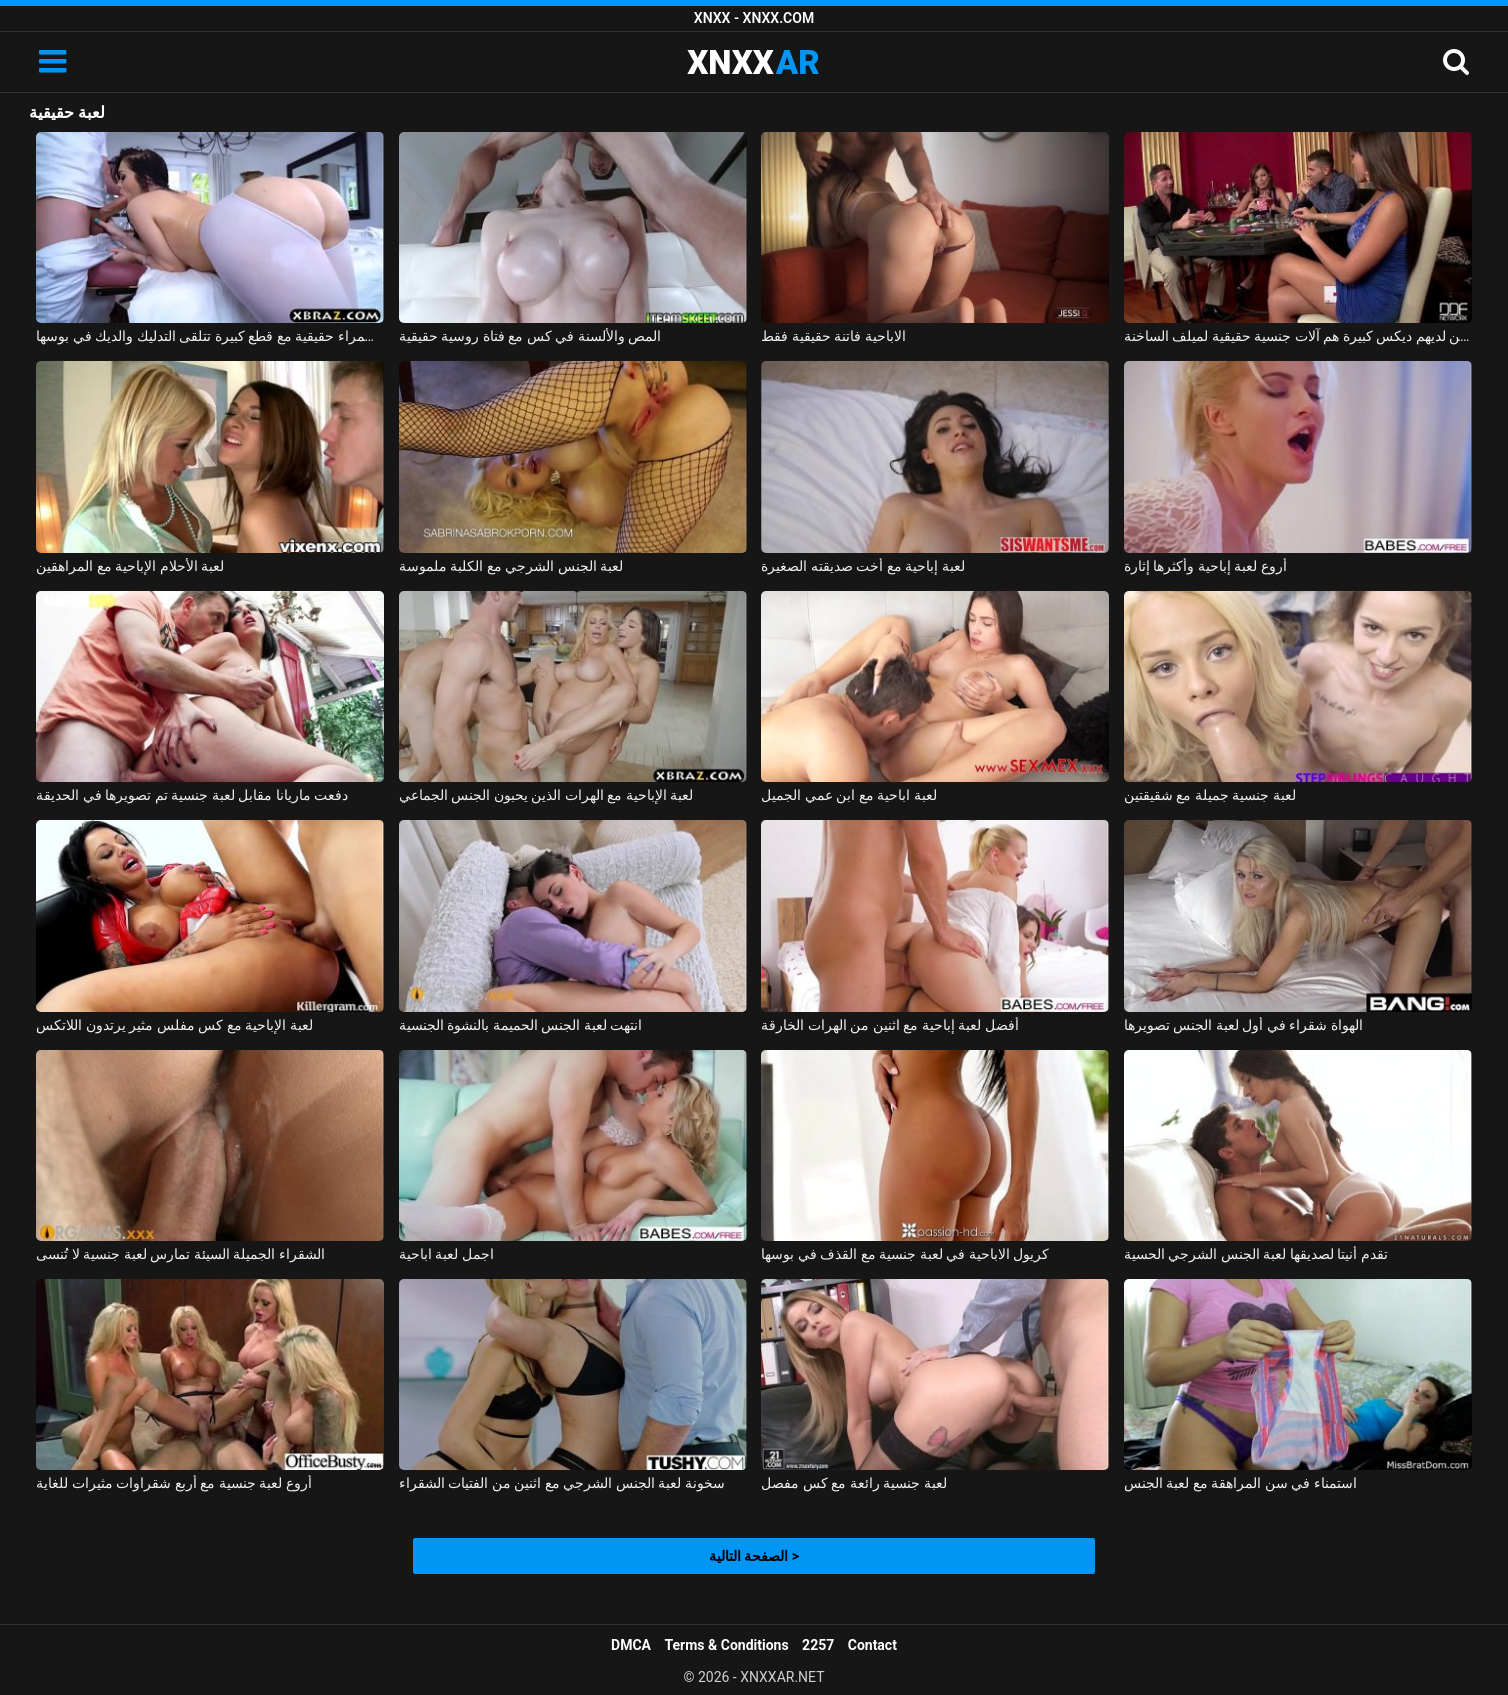 Image resolution: width=1508 pixels, height=1695 pixels. I want to click on الشقراء الجميلة السيئة تمارس لعبة جنسية لا تُنسى, so click(180, 1254).